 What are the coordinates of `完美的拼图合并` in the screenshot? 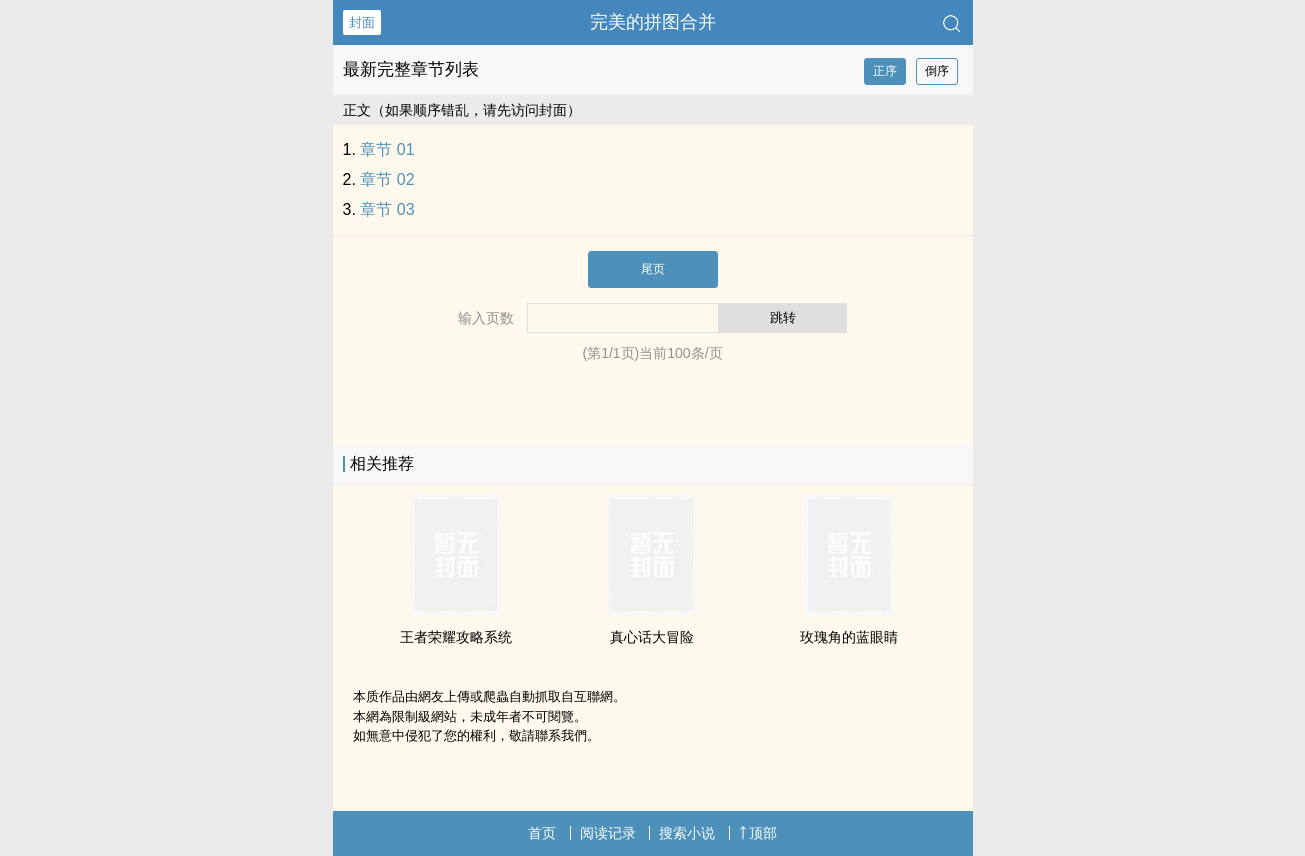 It's located at (653, 22).